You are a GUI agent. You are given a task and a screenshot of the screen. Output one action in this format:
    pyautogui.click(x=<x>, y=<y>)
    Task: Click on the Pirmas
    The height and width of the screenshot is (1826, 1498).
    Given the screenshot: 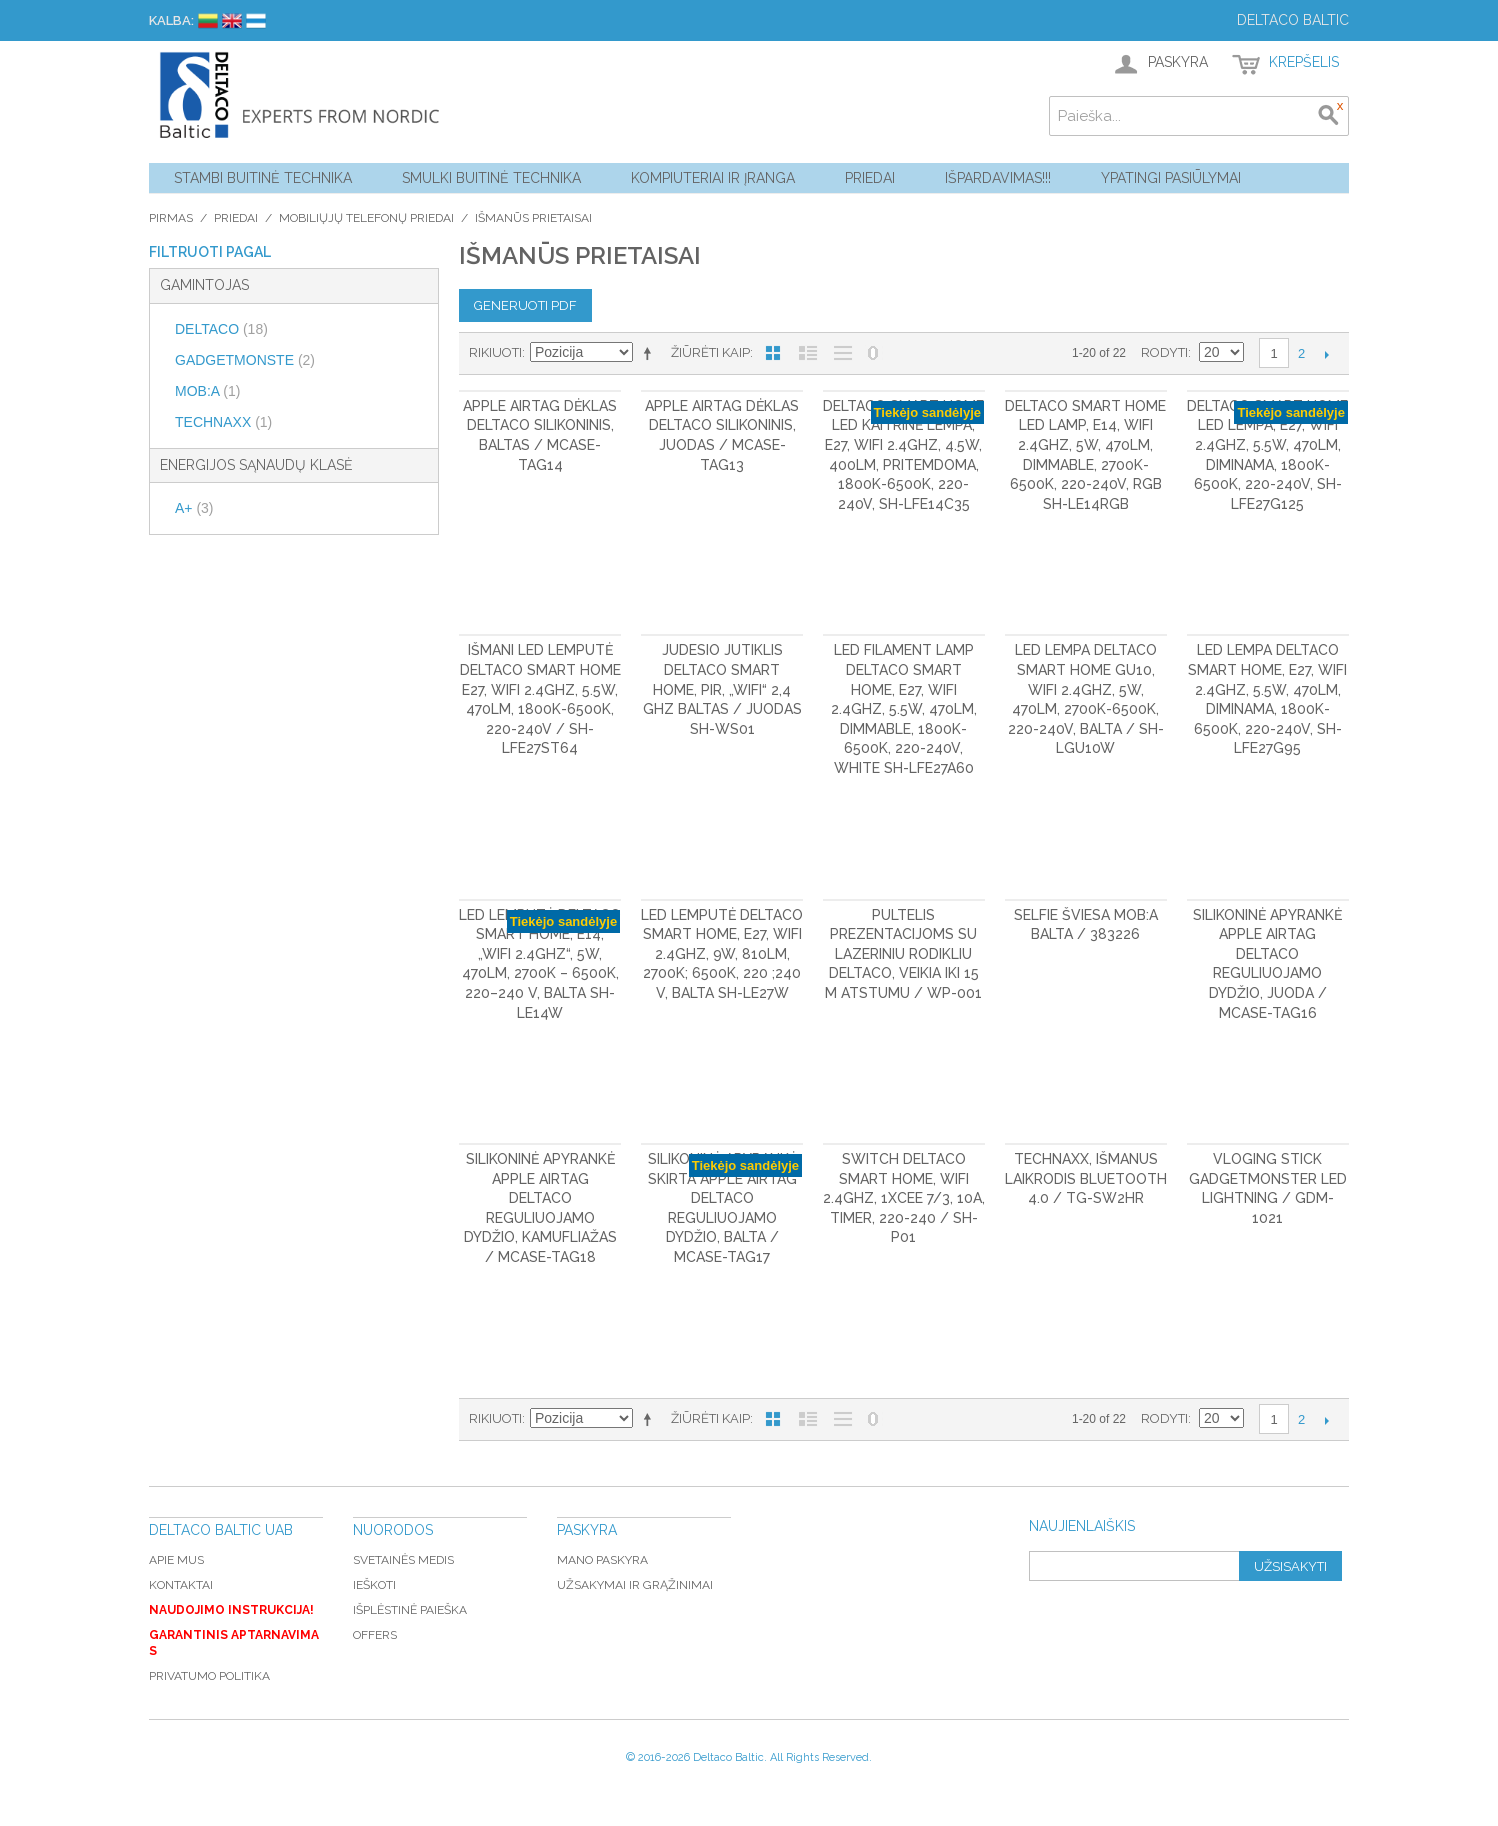 What is the action you would take?
    pyautogui.click(x=171, y=218)
    